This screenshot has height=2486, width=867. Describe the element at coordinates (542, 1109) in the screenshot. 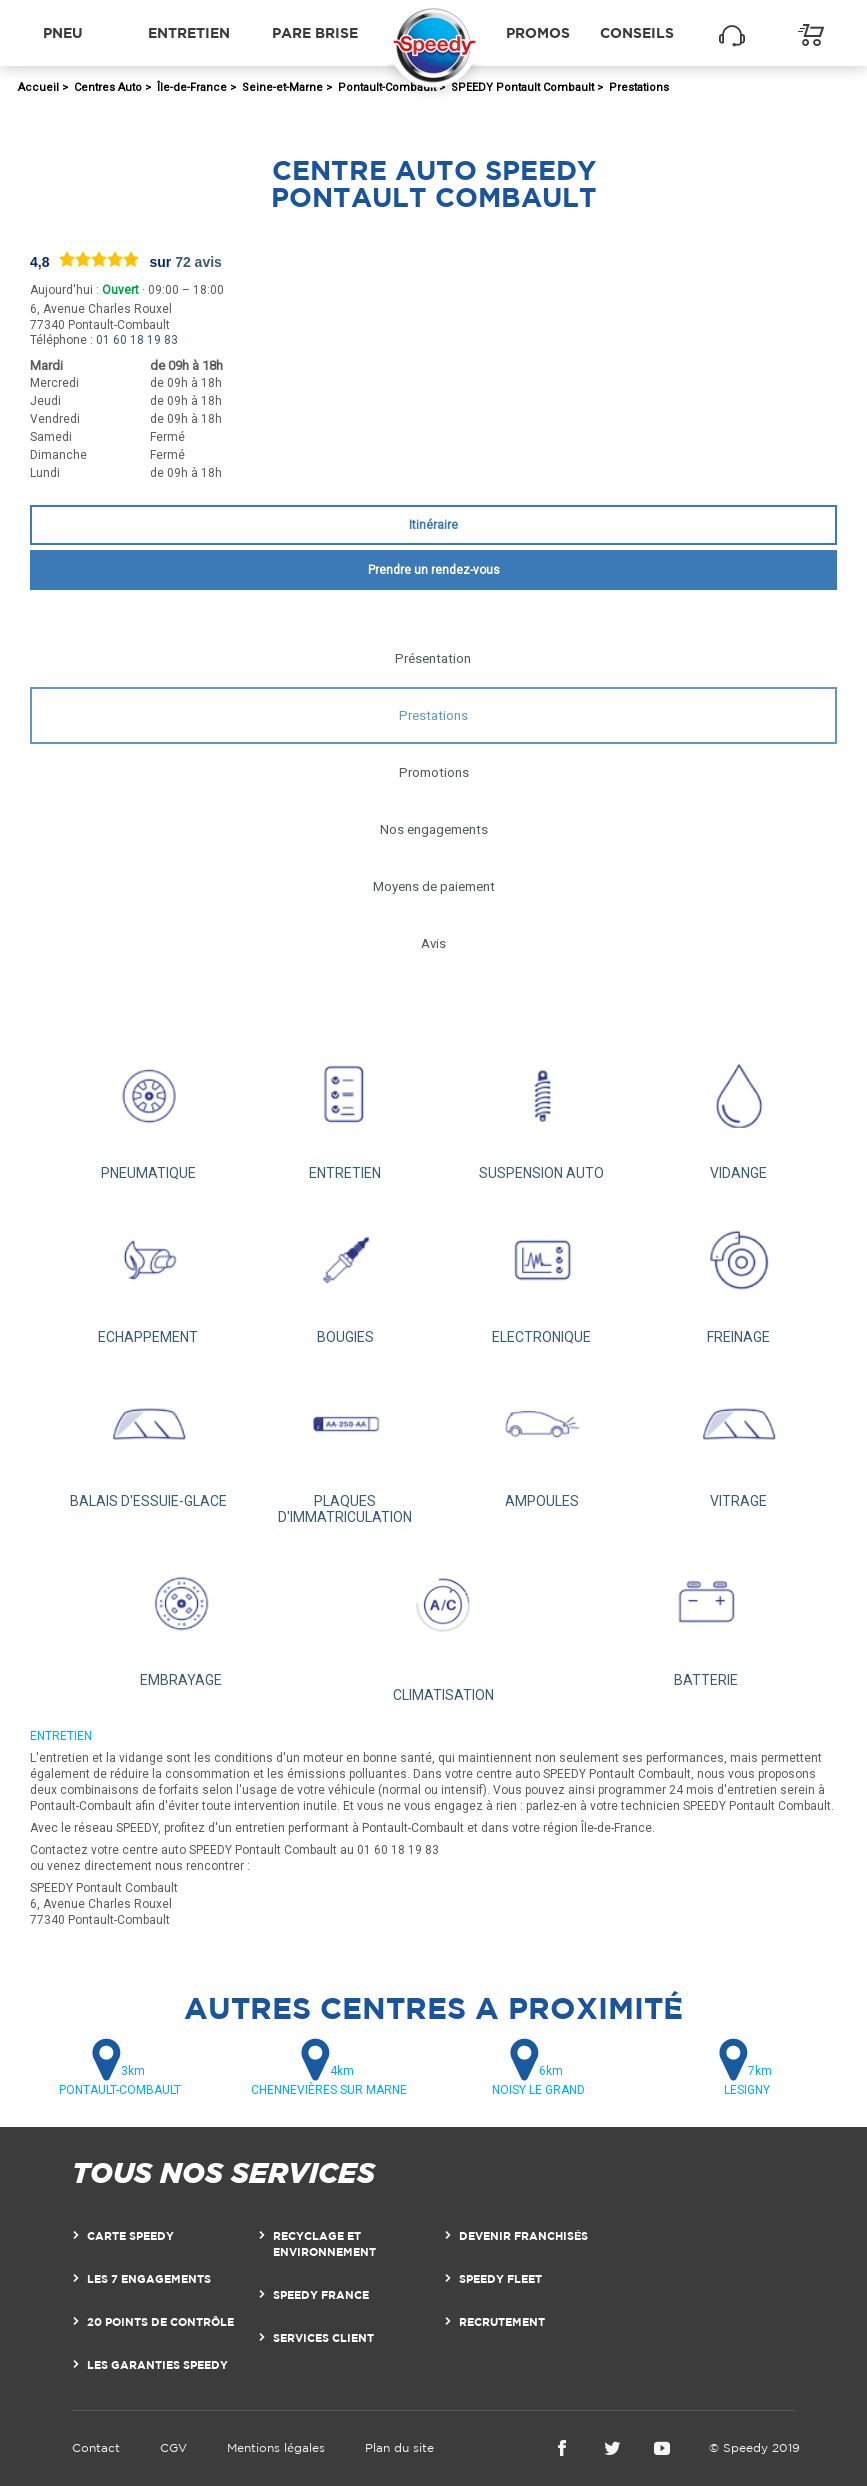

I see `SUSPENSION AUTO` at that location.